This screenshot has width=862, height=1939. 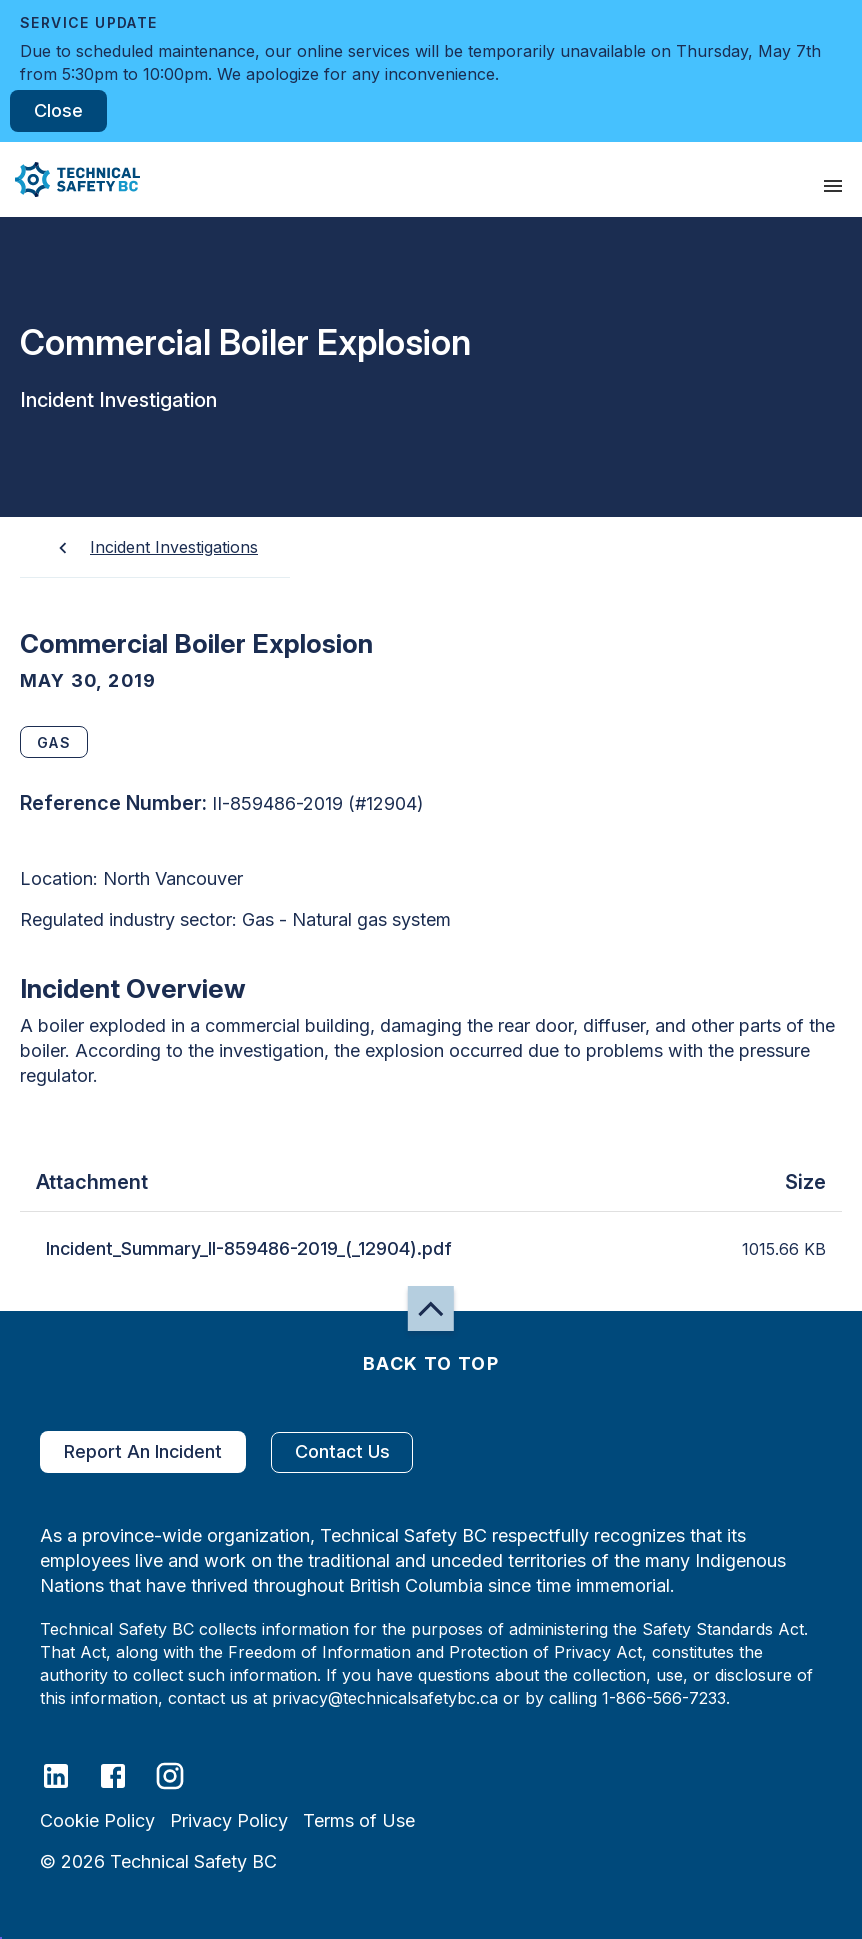 What do you see at coordinates (70, 179) in the screenshot?
I see `[button]` at bounding box center [70, 179].